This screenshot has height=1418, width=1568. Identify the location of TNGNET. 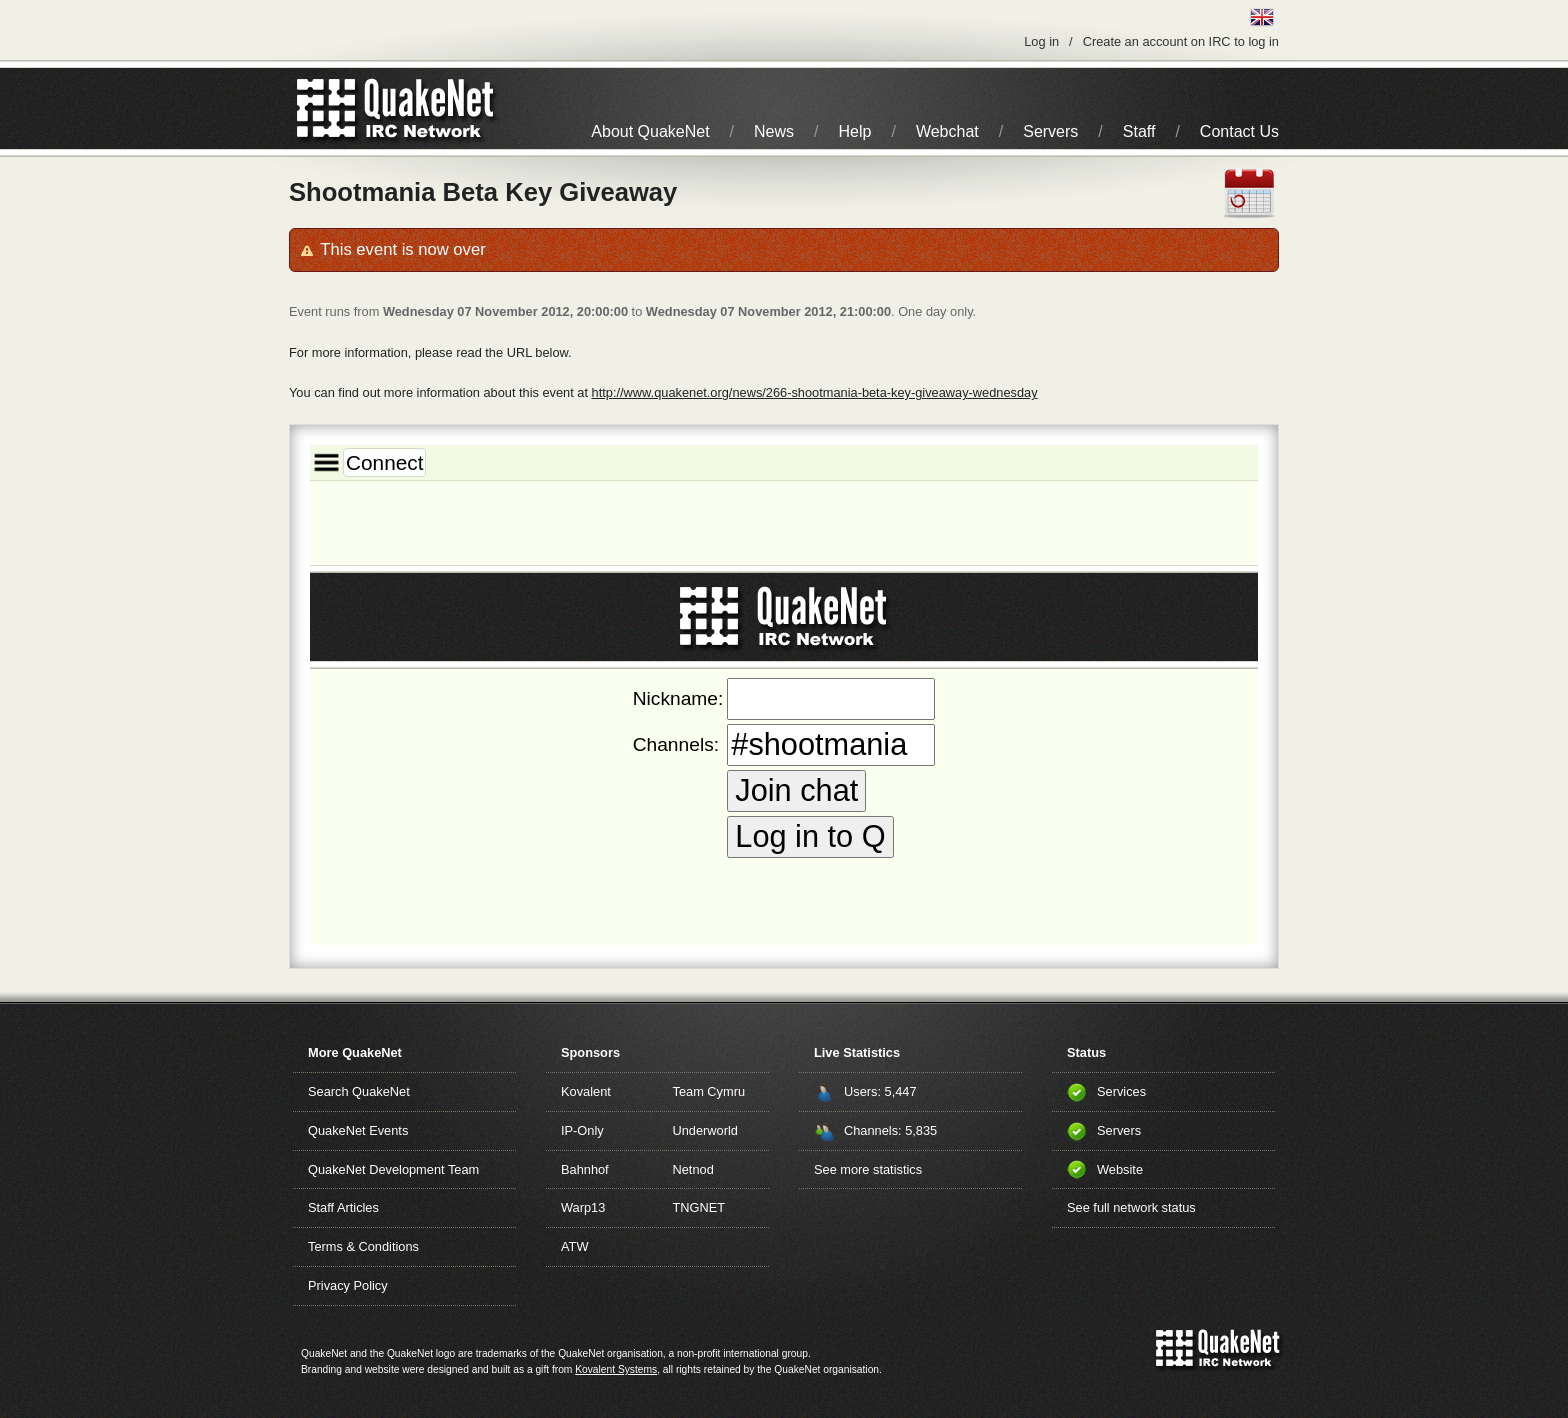
(699, 1207).